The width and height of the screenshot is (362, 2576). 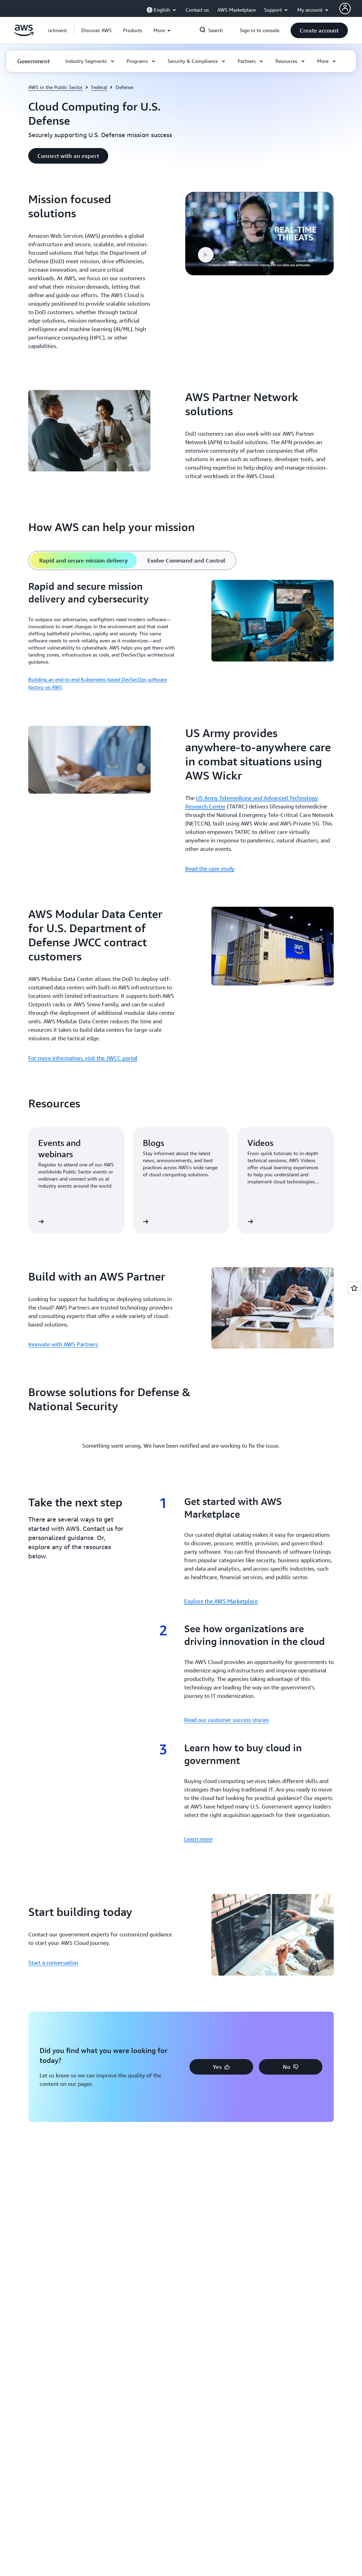 What do you see at coordinates (345, 8) in the screenshot?
I see `[AWS Profile]` at bounding box center [345, 8].